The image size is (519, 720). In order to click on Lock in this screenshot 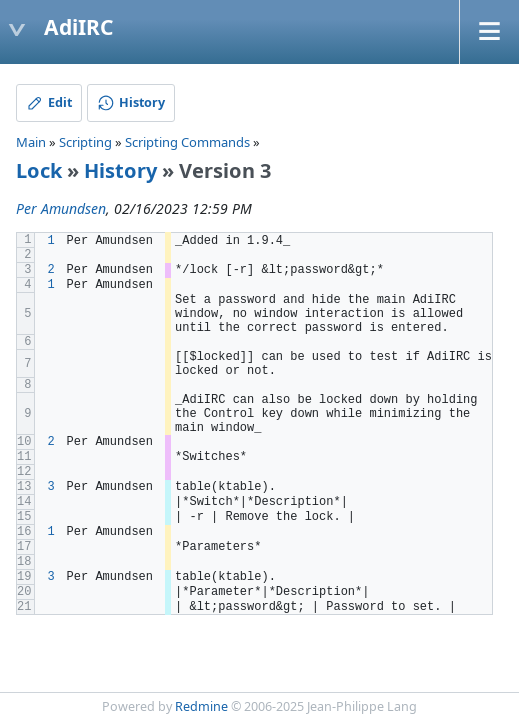, I will do `click(39, 170)`.